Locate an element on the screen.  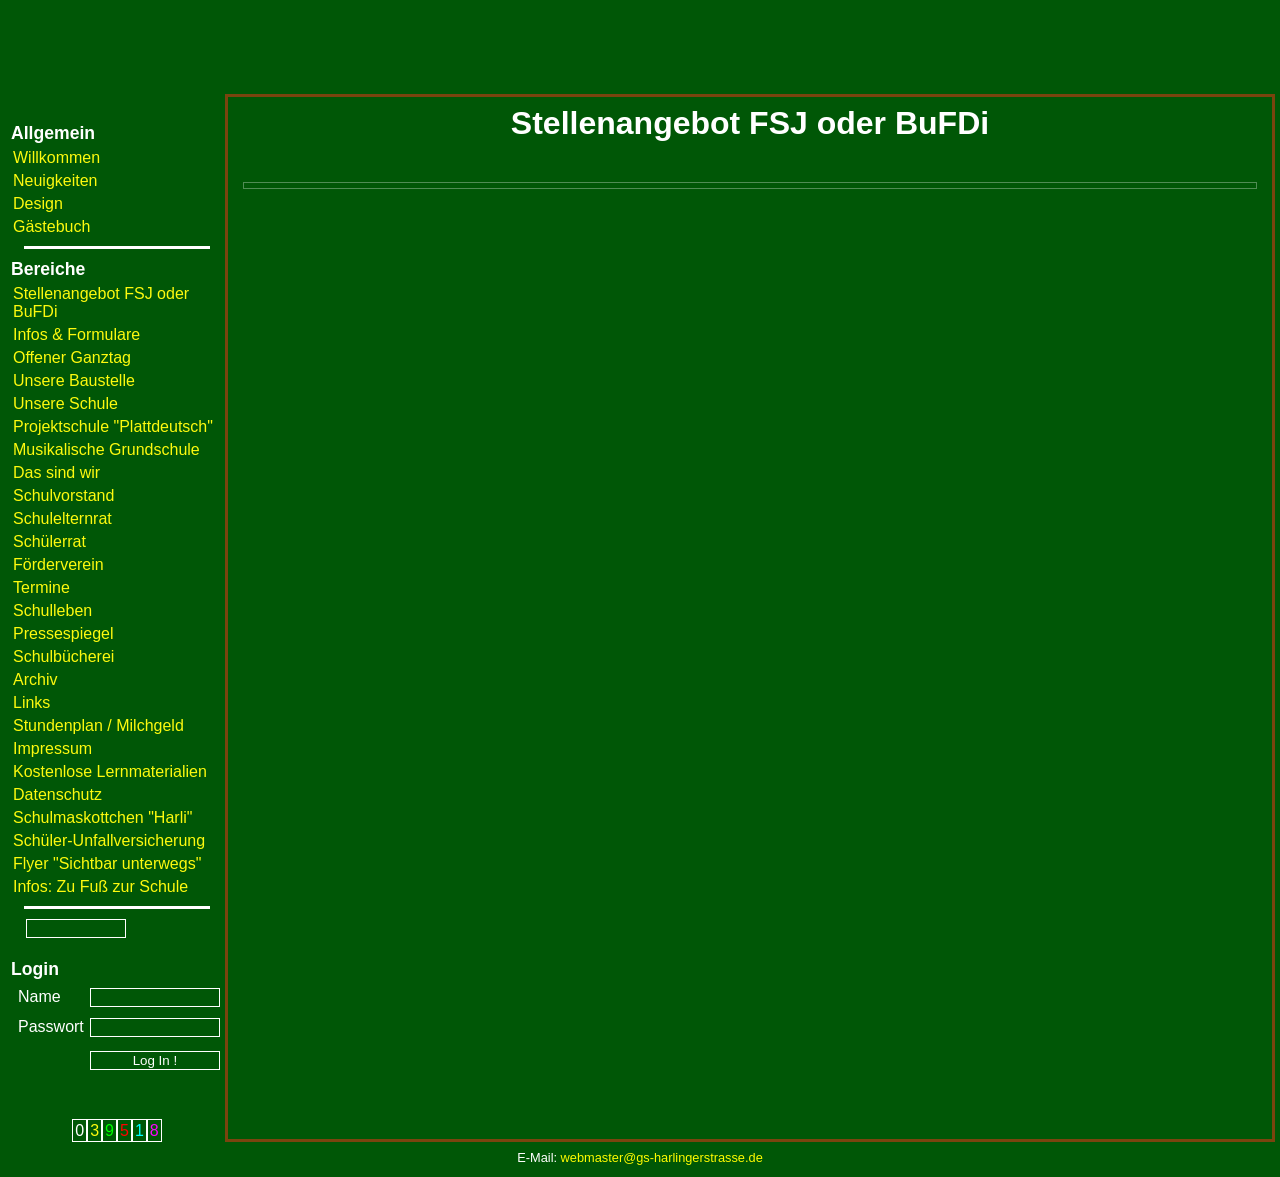
Unsere Schule is located at coordinates (65, 403).